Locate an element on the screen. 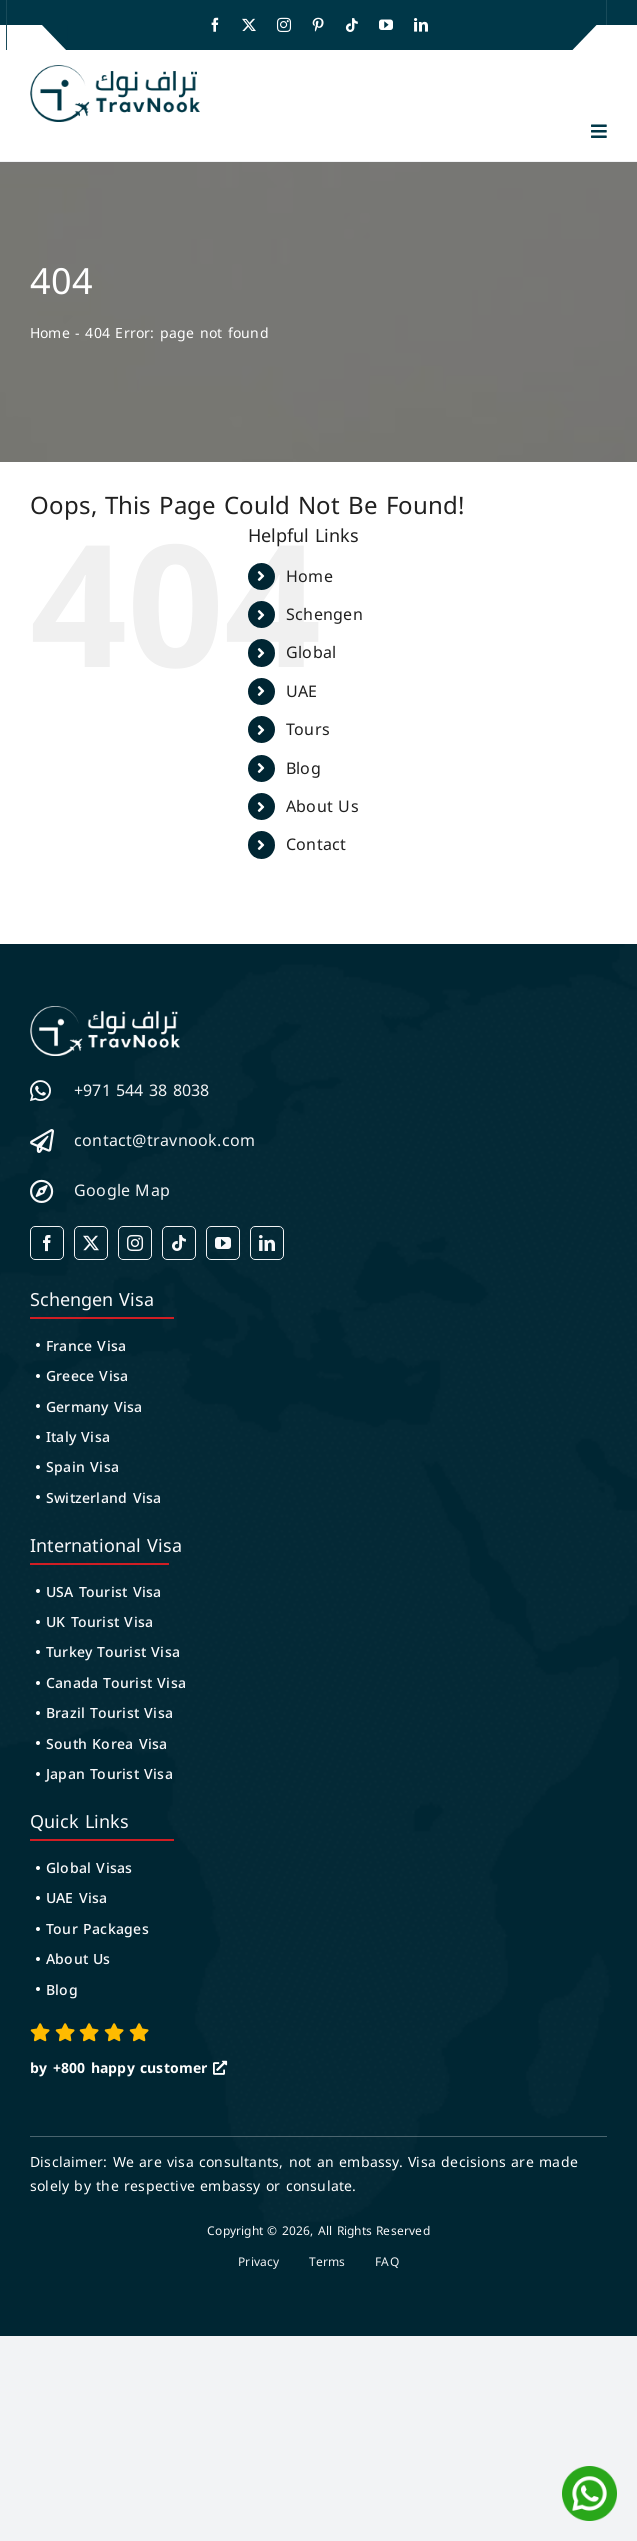 The height and width of the screenshot is (2541, 637). [tiktok] is located at coordinates (352, 25).